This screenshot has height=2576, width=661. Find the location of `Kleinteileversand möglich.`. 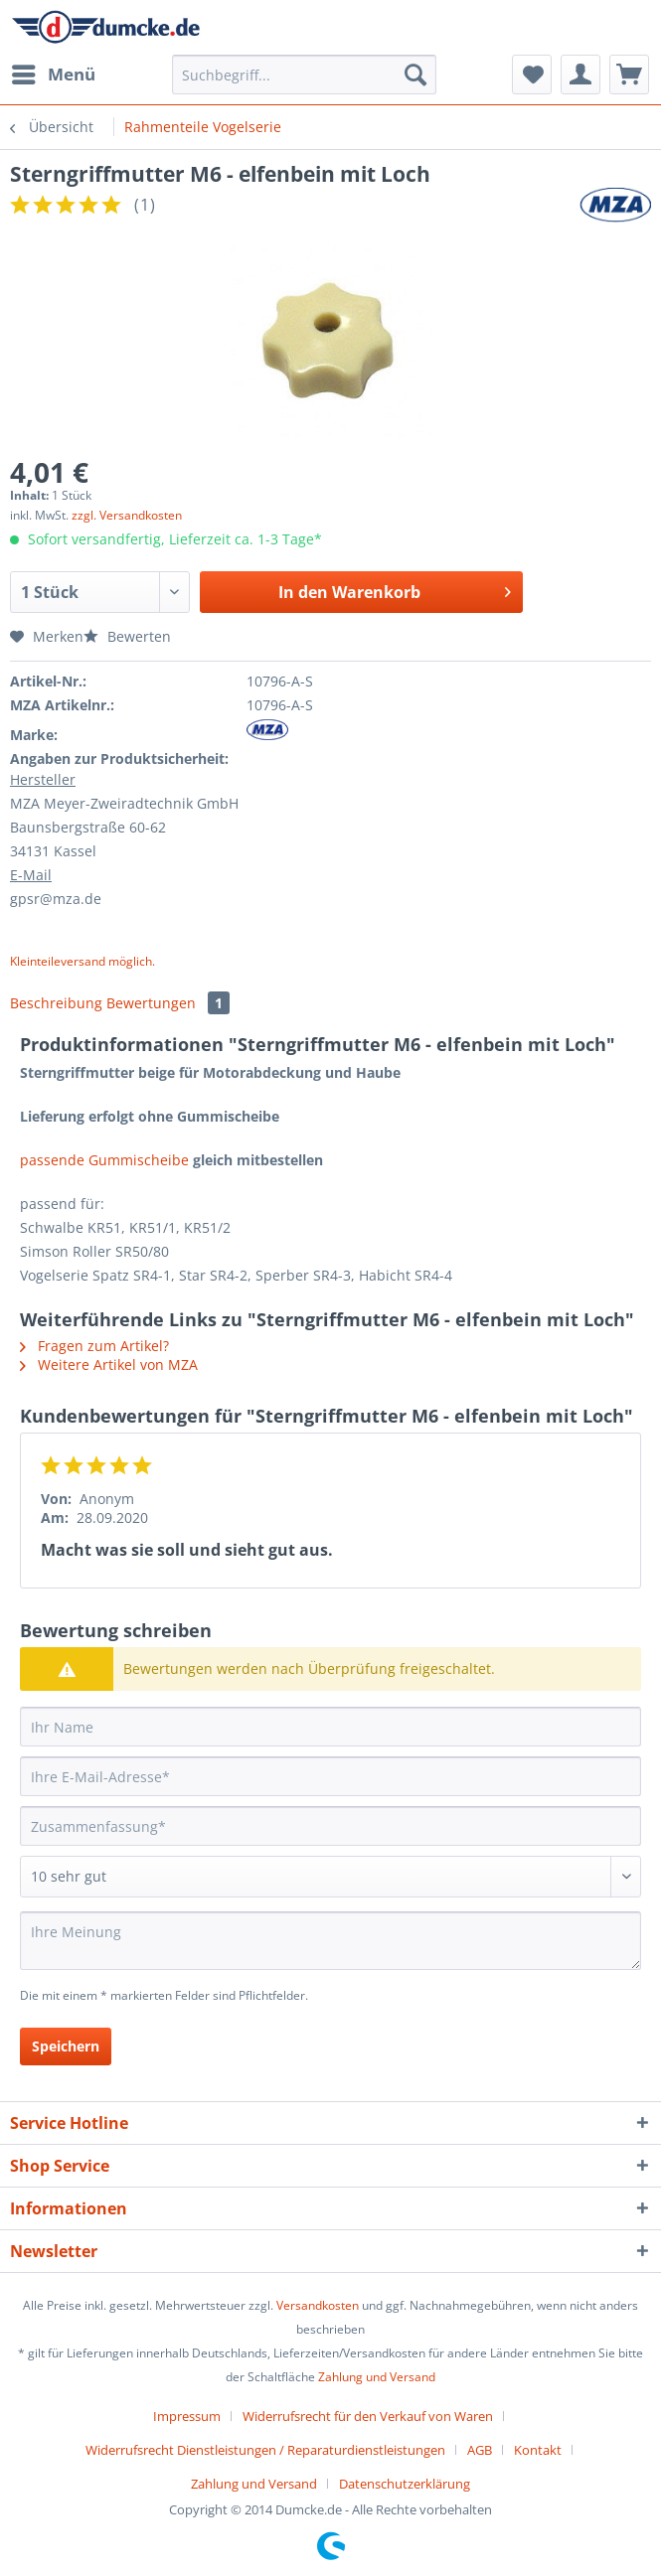

Kleinteileversand möglich. is located at coordinates (82, 961).